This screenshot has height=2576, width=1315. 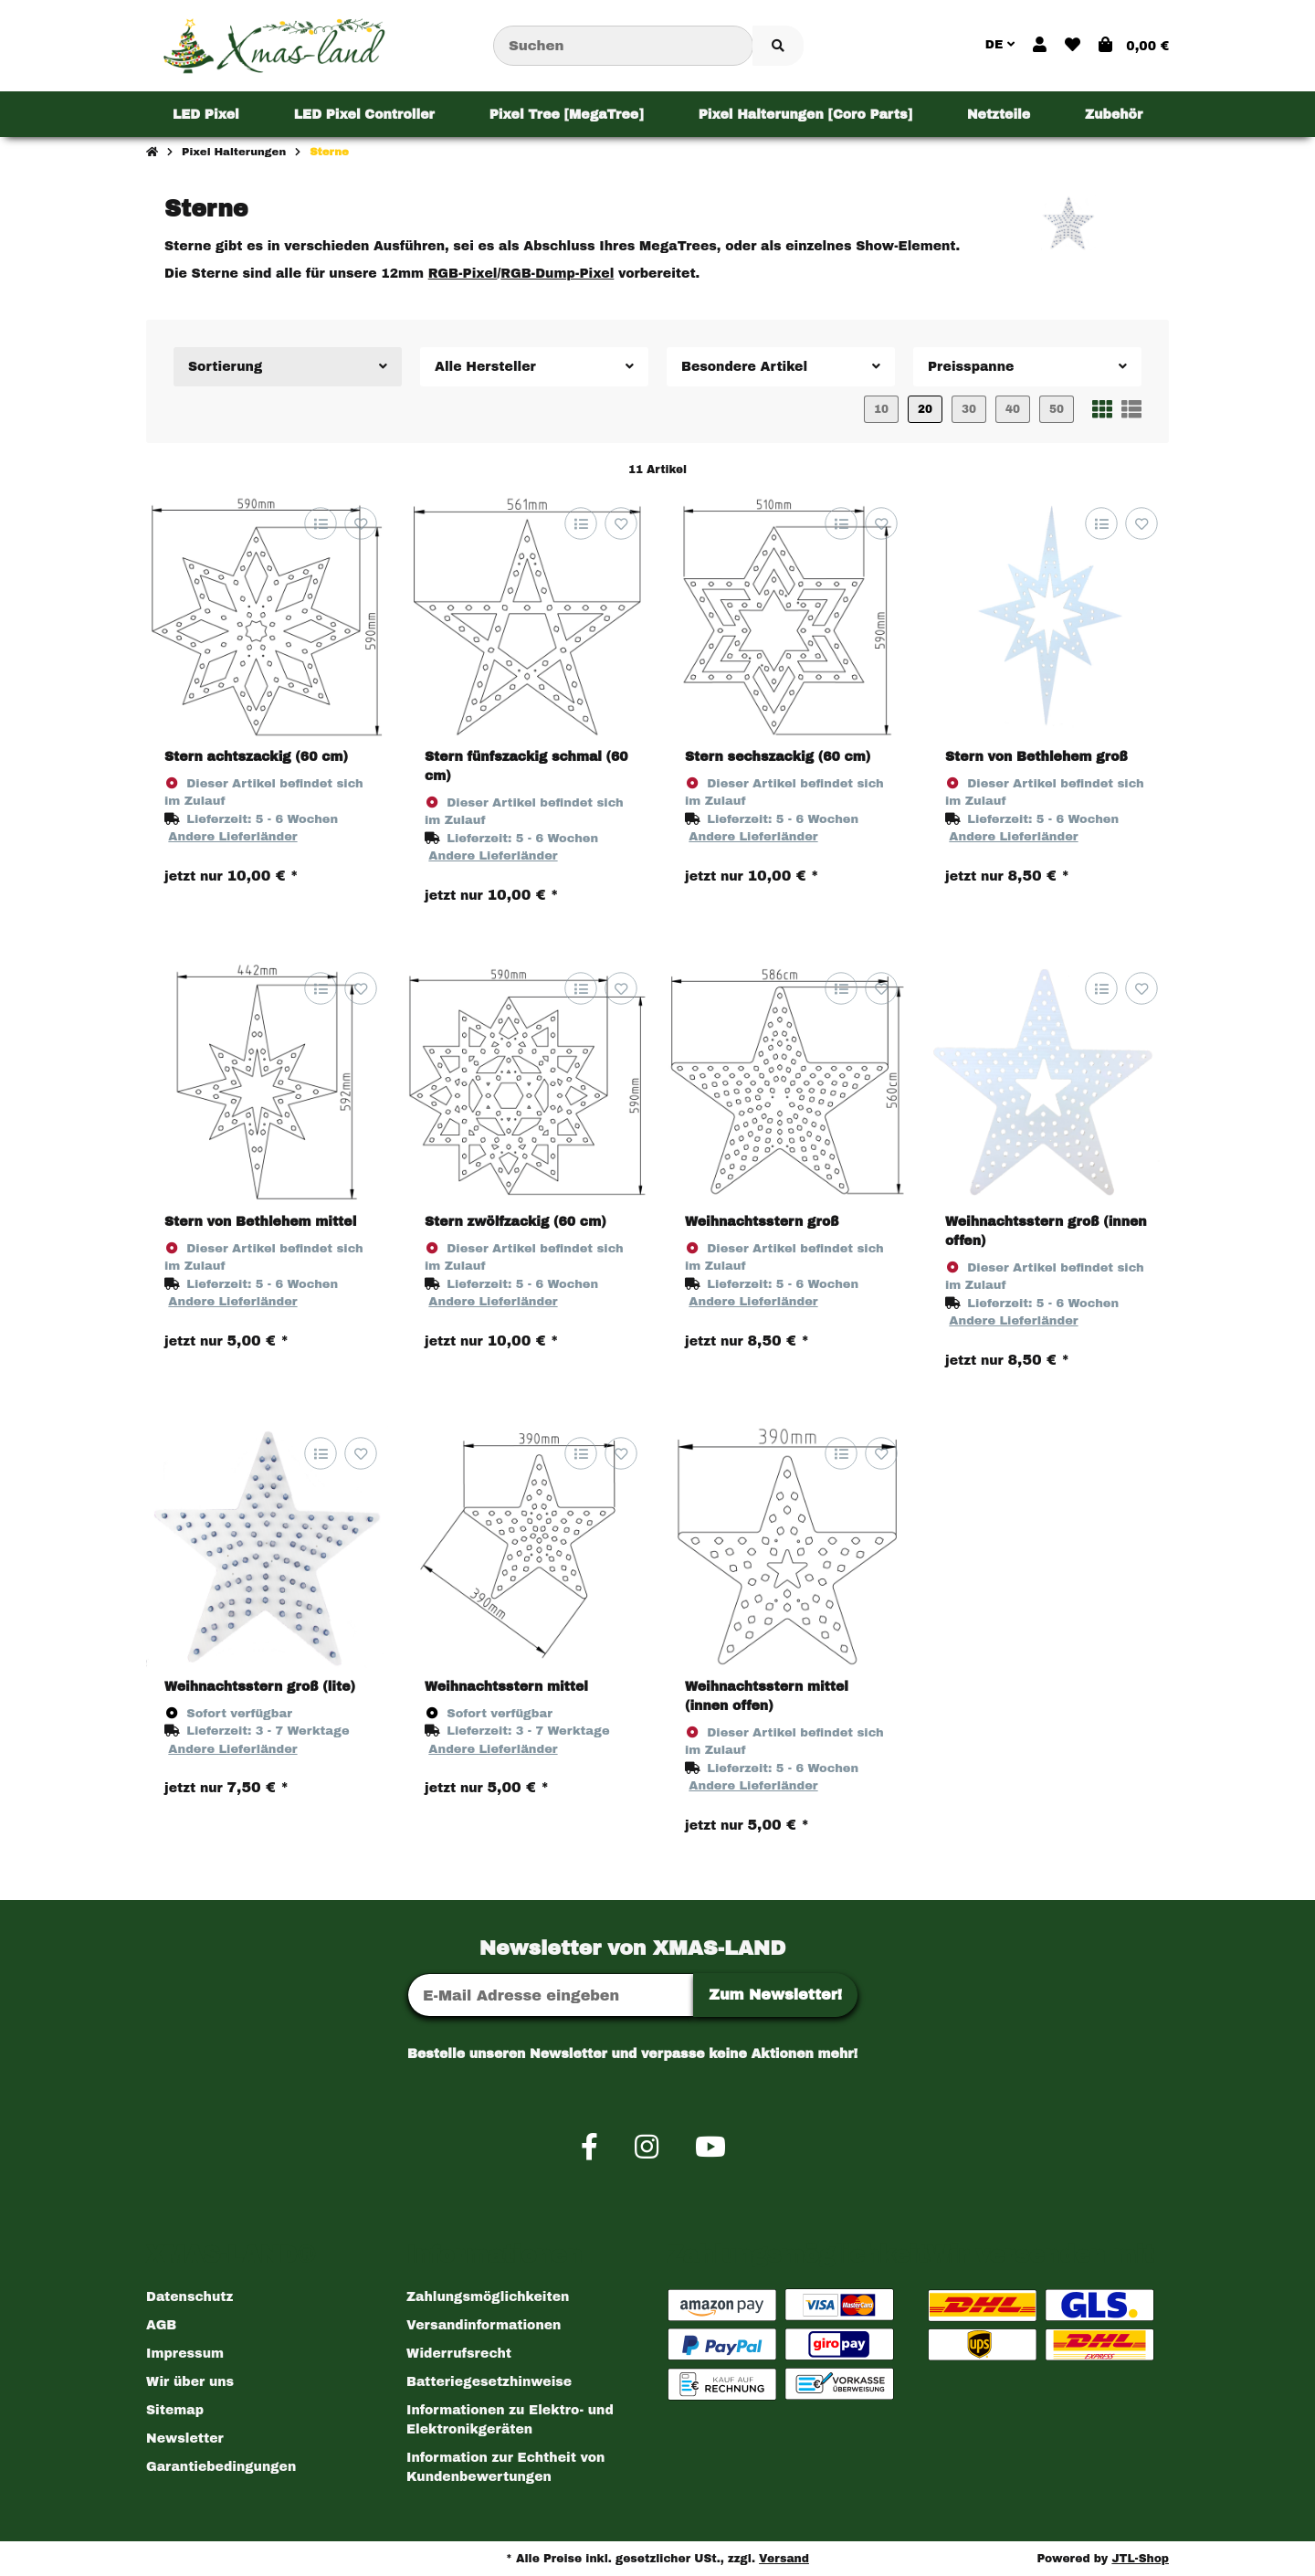 What do you see at coordinates (550, 1995) in the screenshot?
I see `[E-Mail-Adresse]` at bounding box center [550, 1995].